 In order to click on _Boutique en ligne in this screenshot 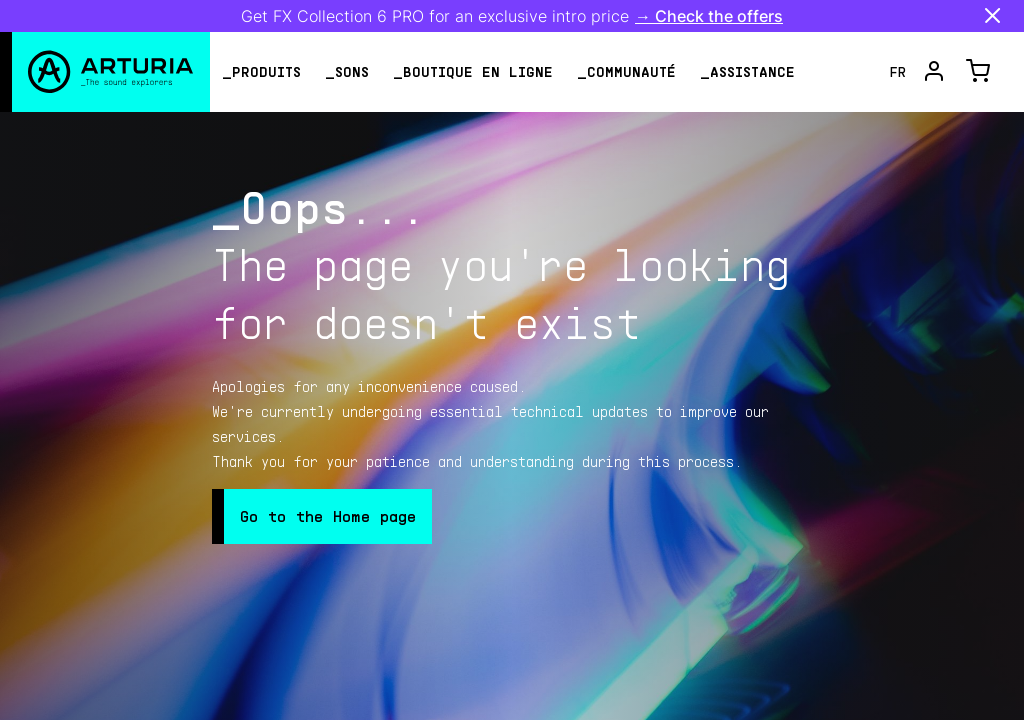, I will do `click(473, 71)`.